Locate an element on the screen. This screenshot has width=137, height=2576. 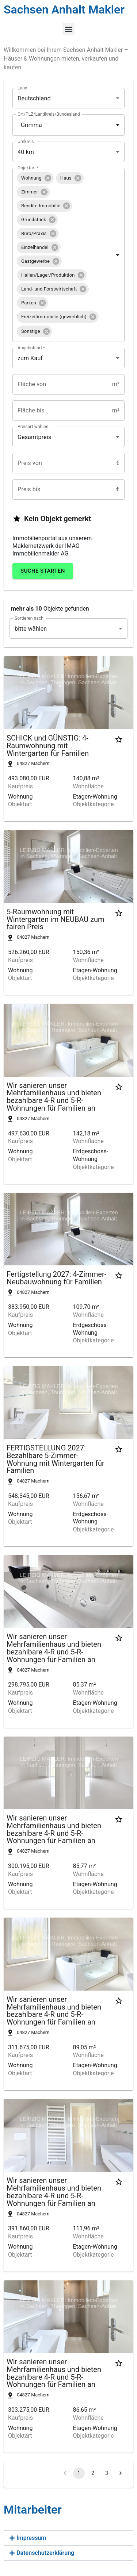
Suche starten is located at coordinates (42, 571).